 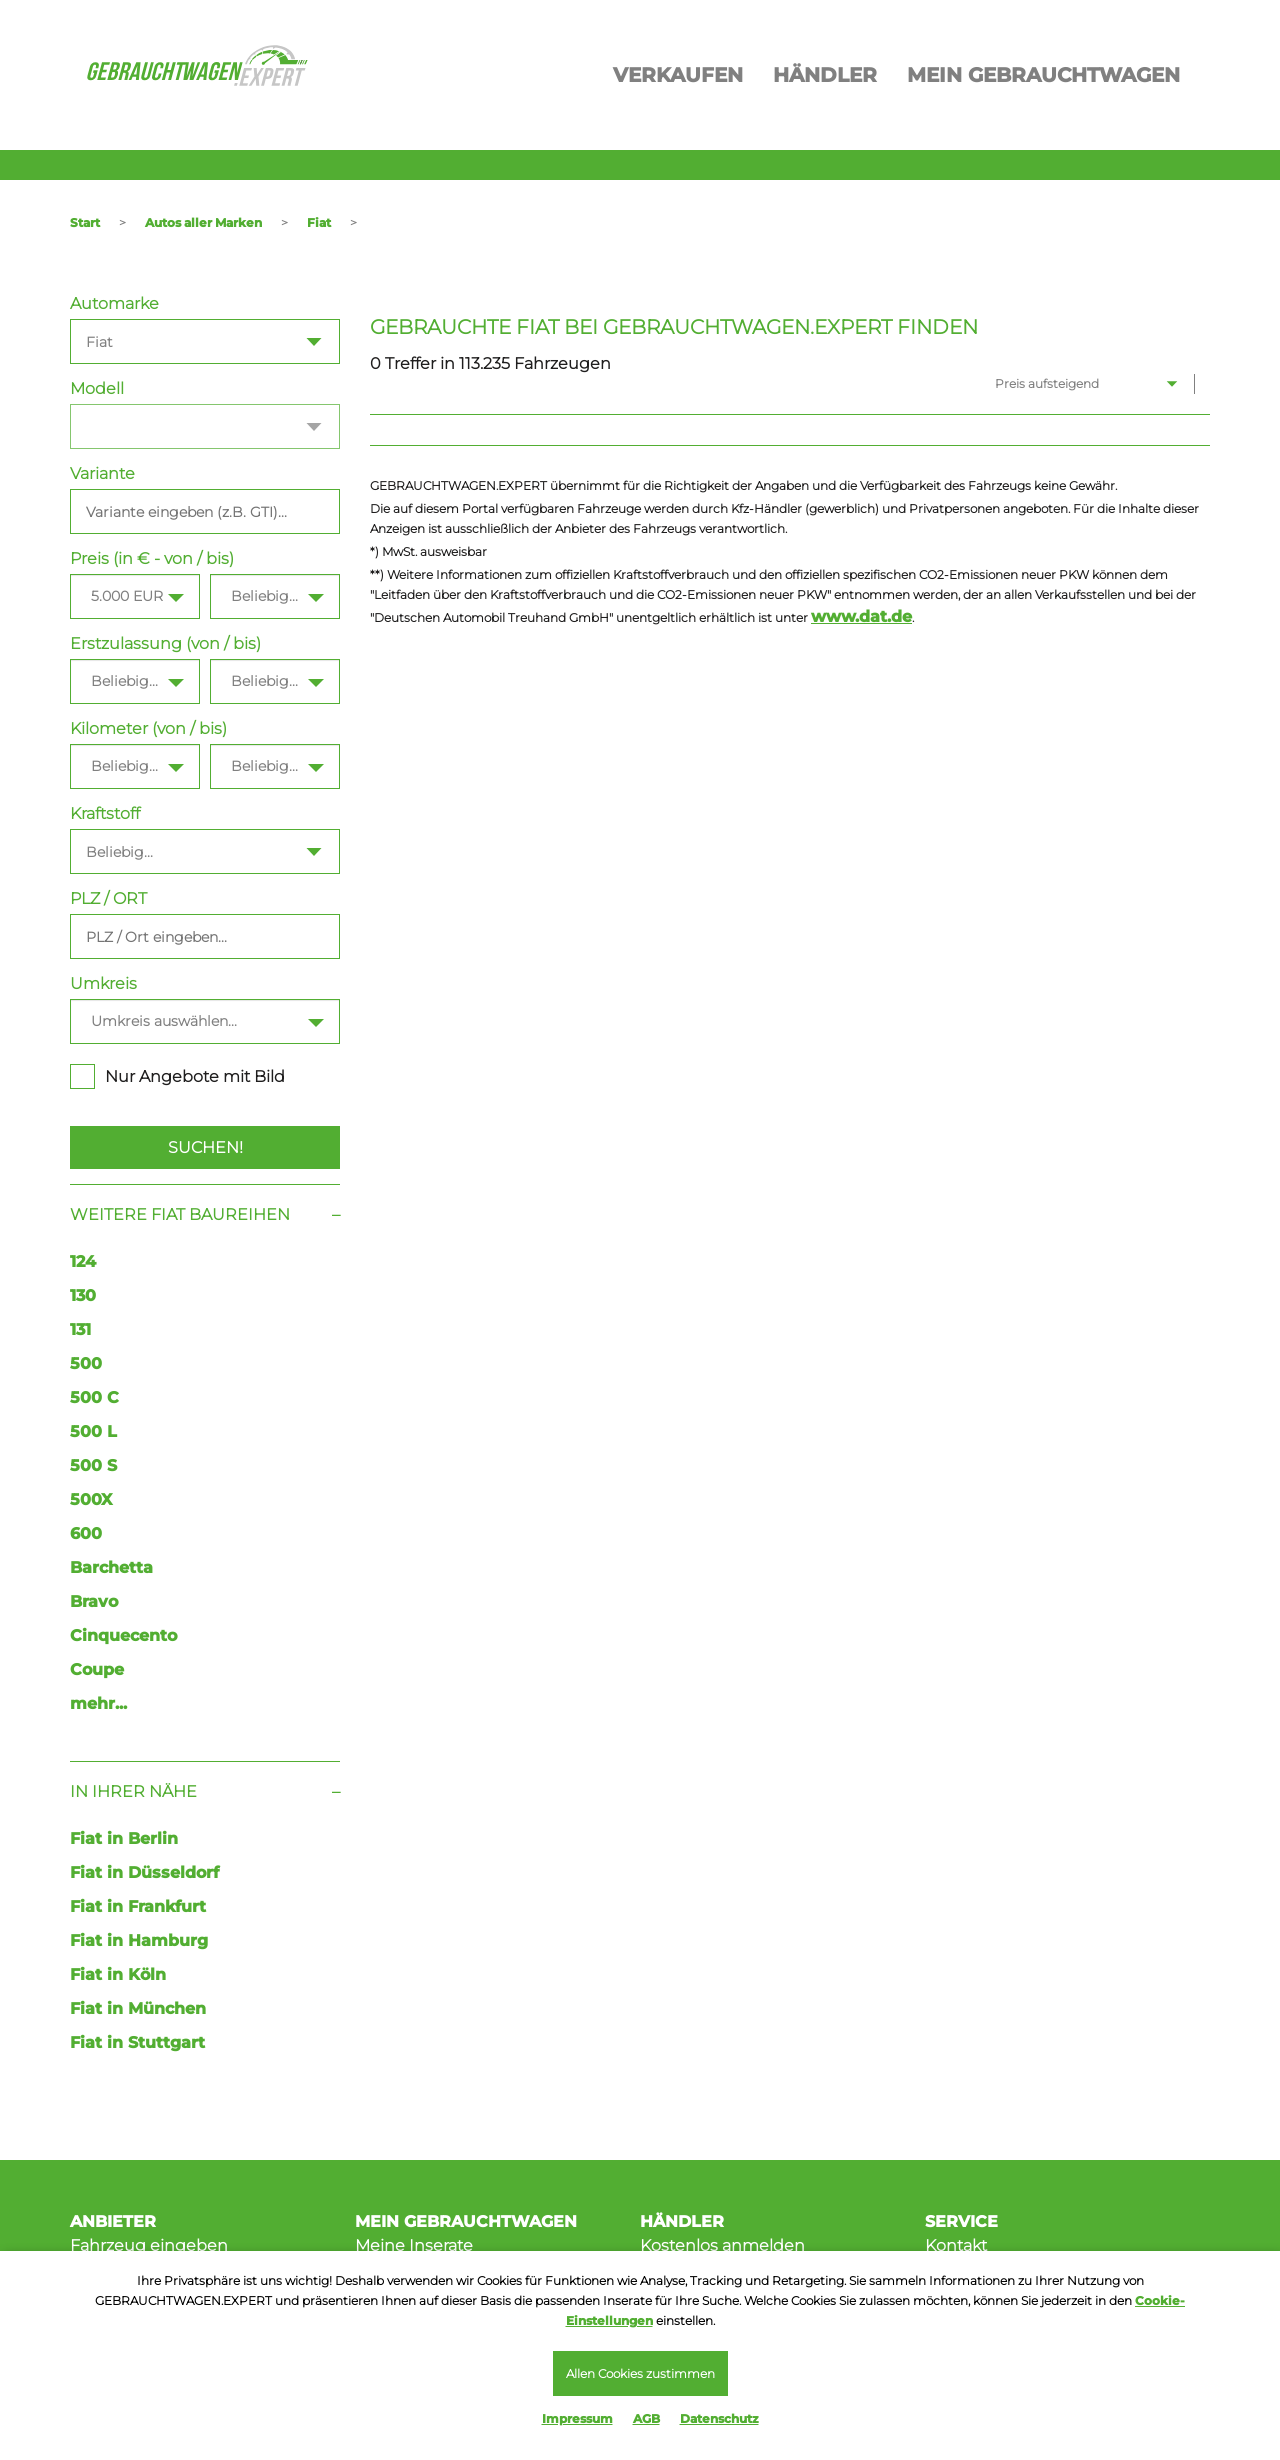 What do you see at coordinates (180, 1214) in the screenshot?
I see `Weitere Fiat Baureihen` at bounding box center [180, 1214].